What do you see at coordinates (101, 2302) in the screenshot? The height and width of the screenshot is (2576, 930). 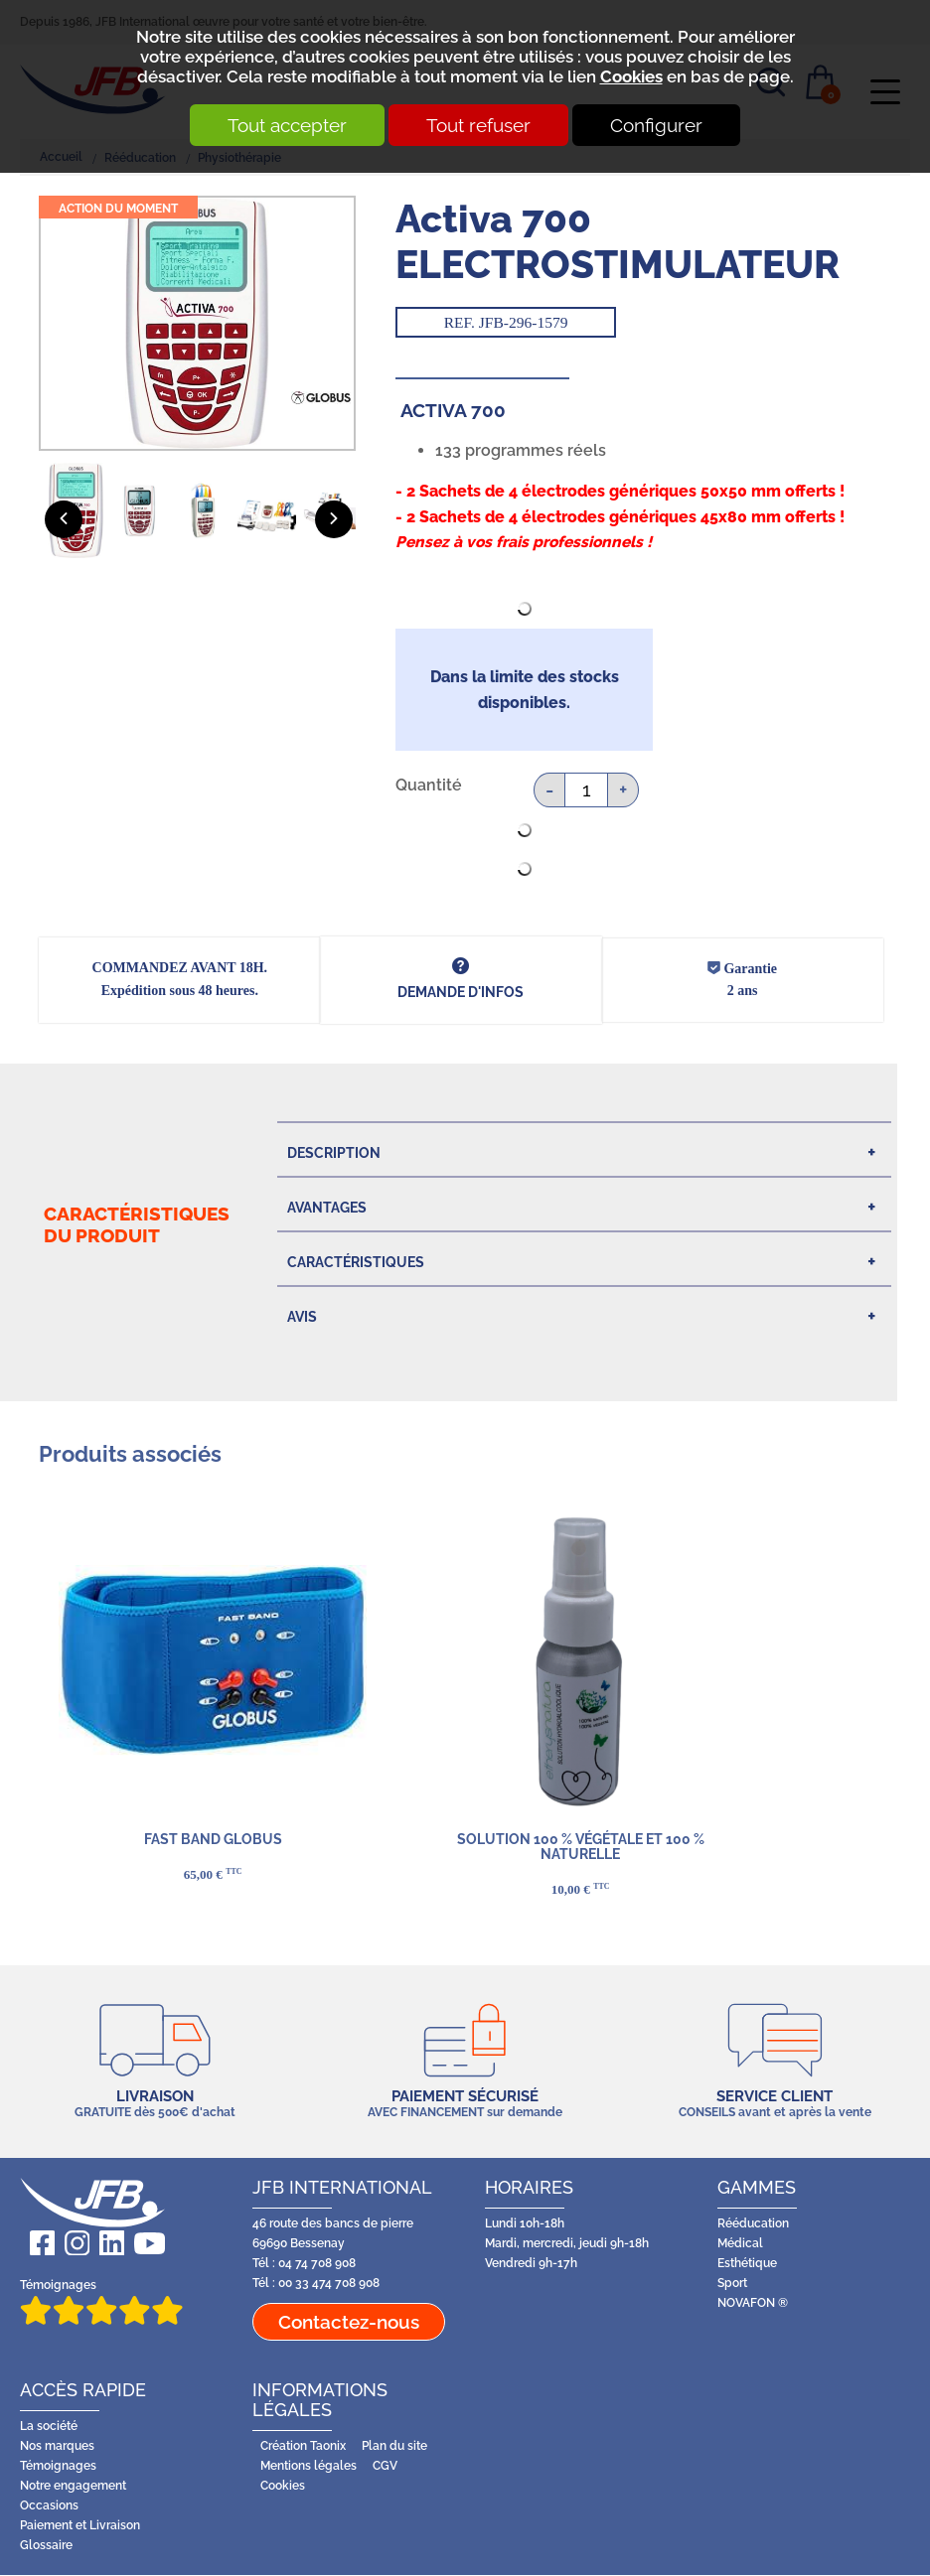 I see `Témoignages` at bounding box center [101, 2302].